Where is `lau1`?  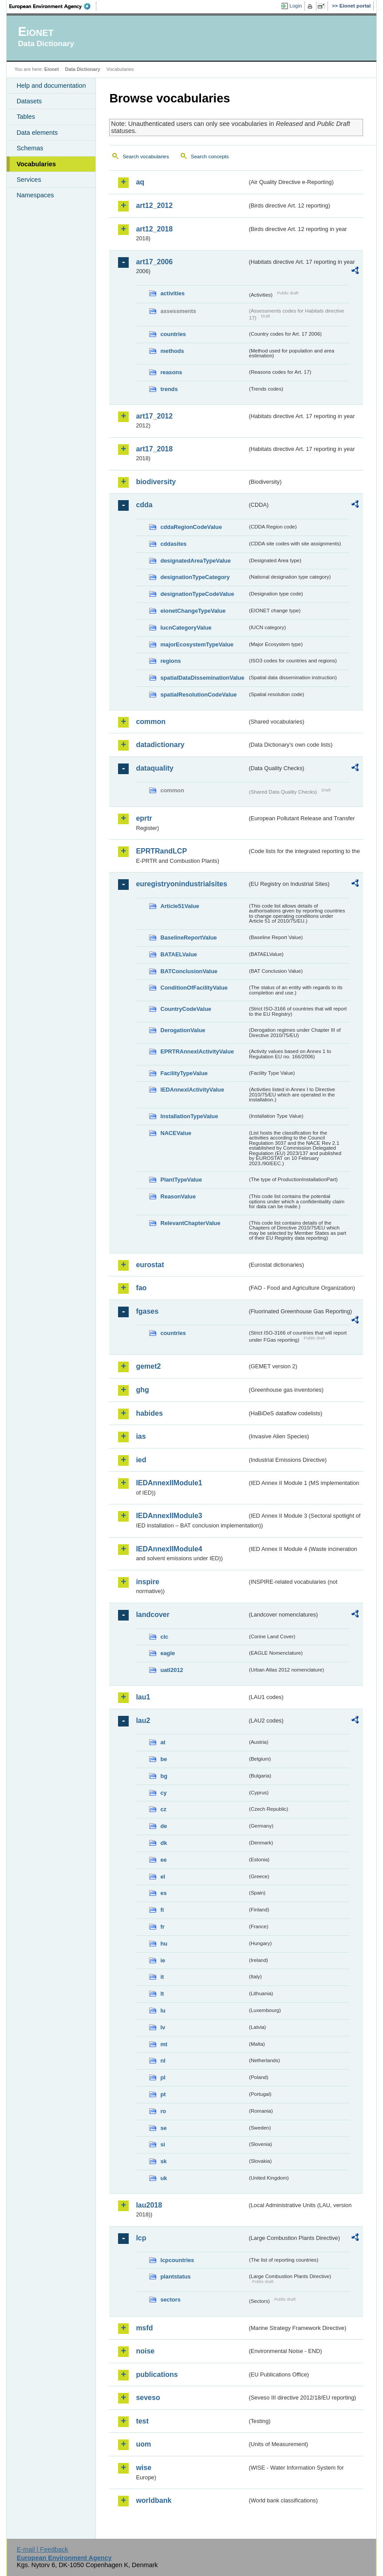 lau1 is located at coordinates (143, 1697).